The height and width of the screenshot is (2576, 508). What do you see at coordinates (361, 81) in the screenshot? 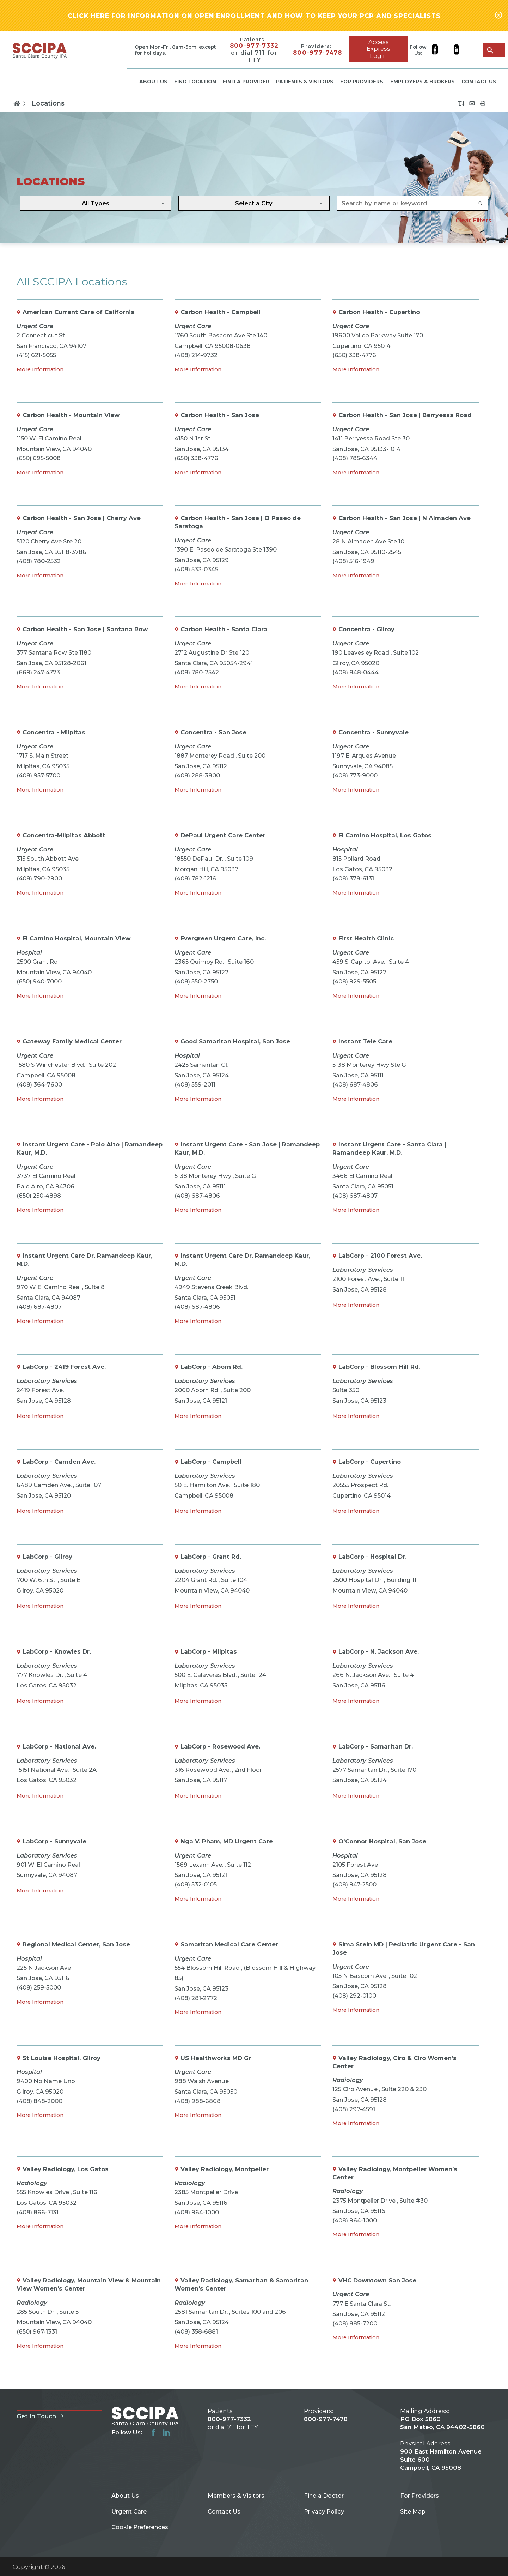
I see `For Providers` at bounding box center [361, 81].